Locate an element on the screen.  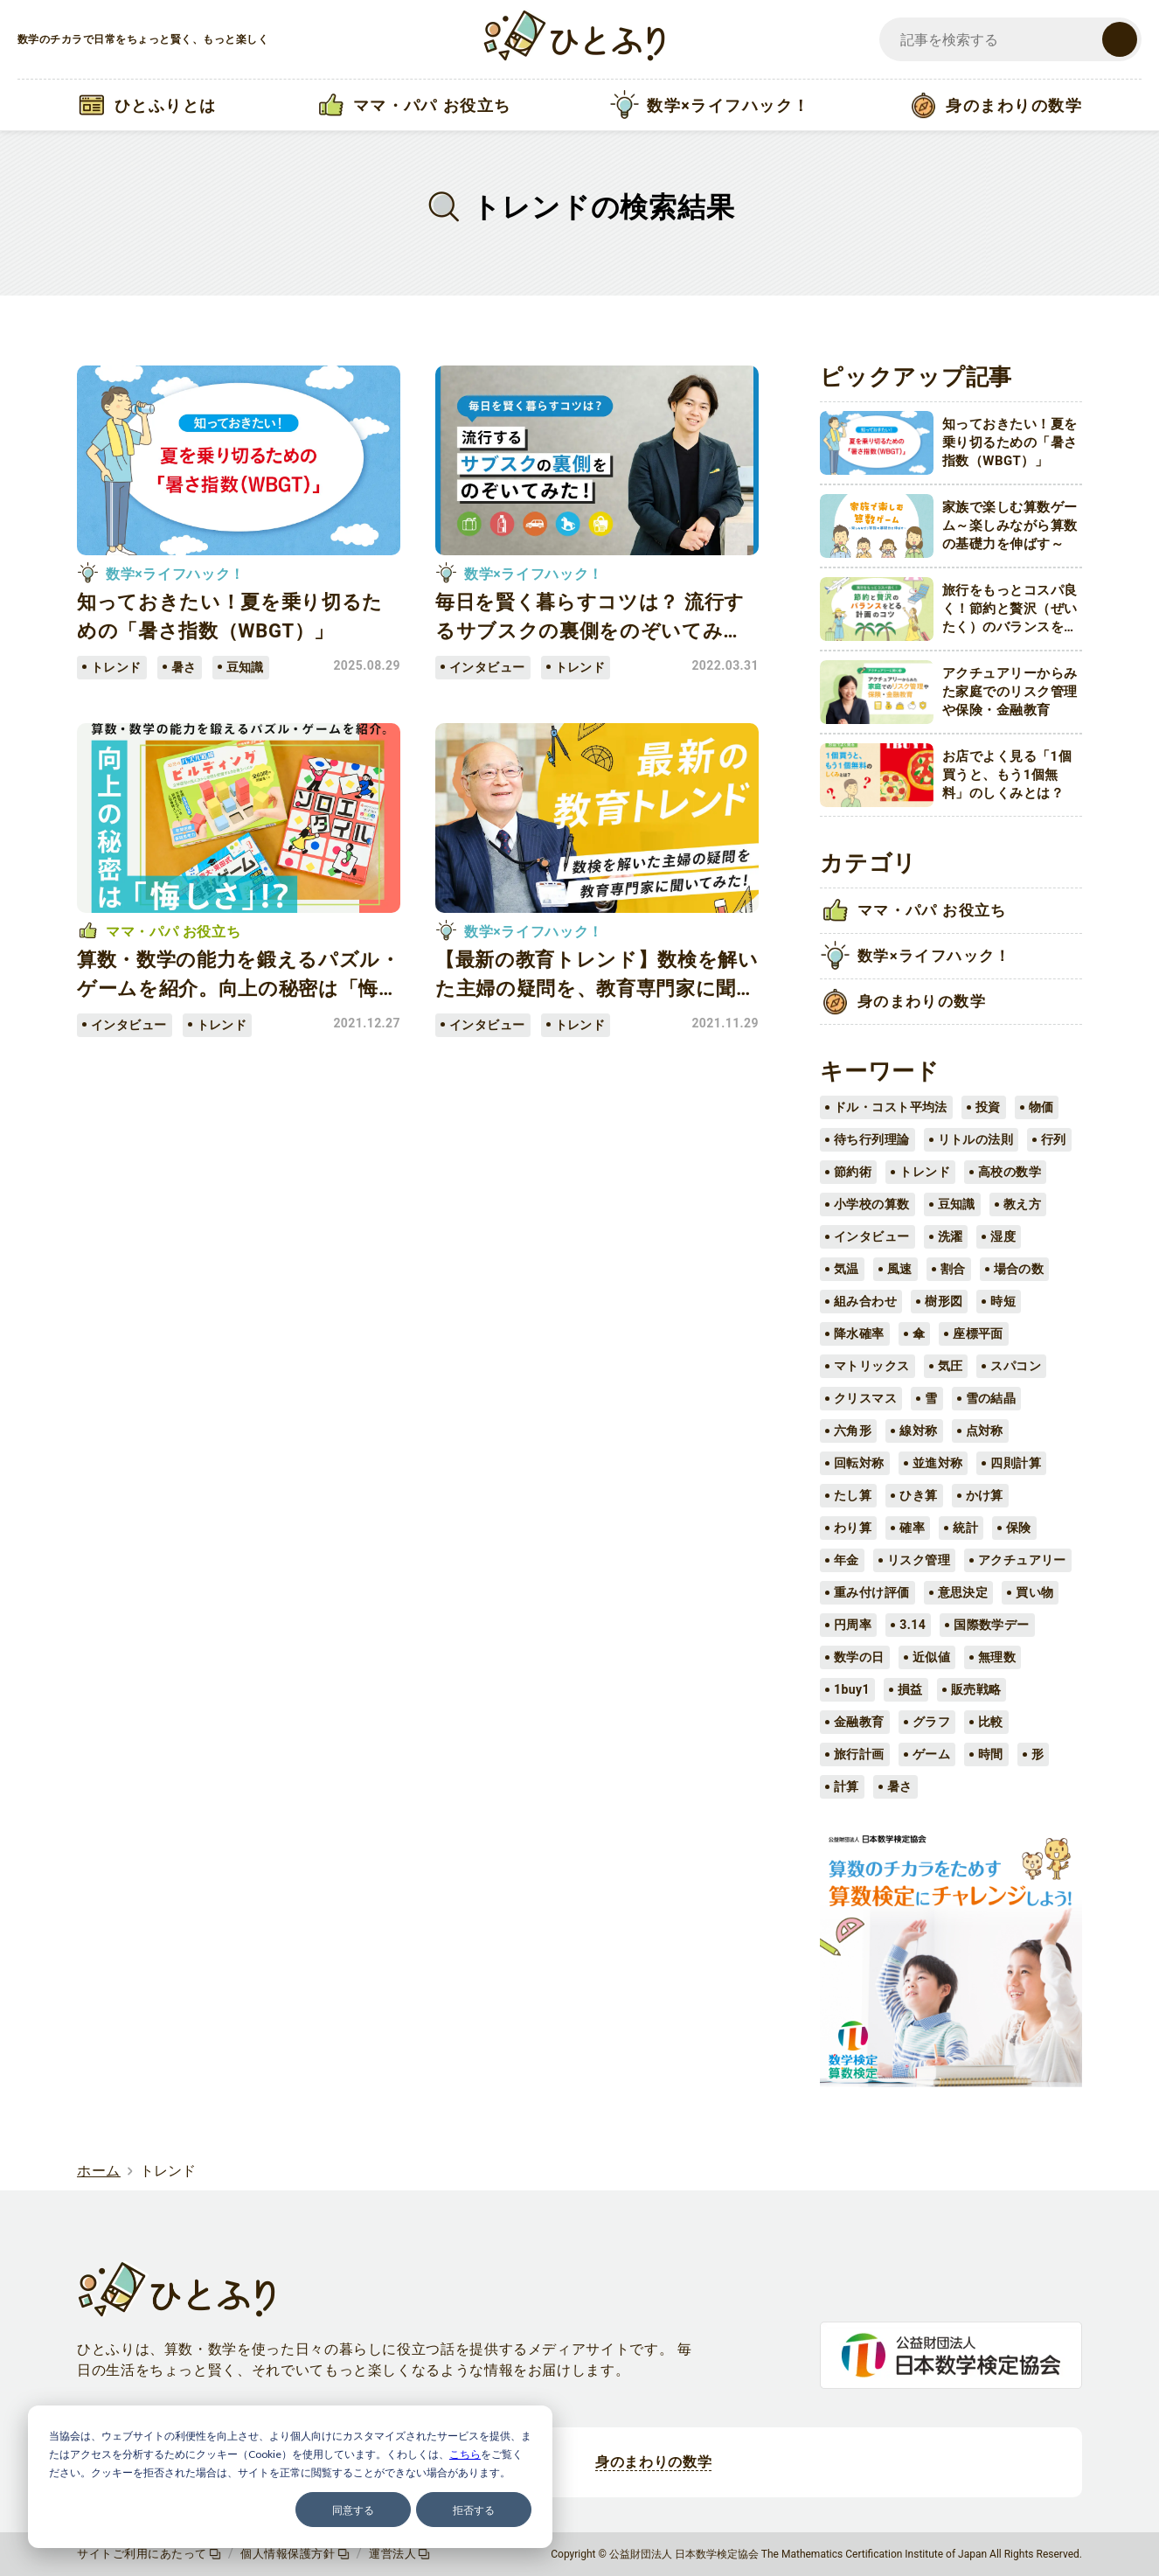
近似値 is located at coordinates (931, 1657).